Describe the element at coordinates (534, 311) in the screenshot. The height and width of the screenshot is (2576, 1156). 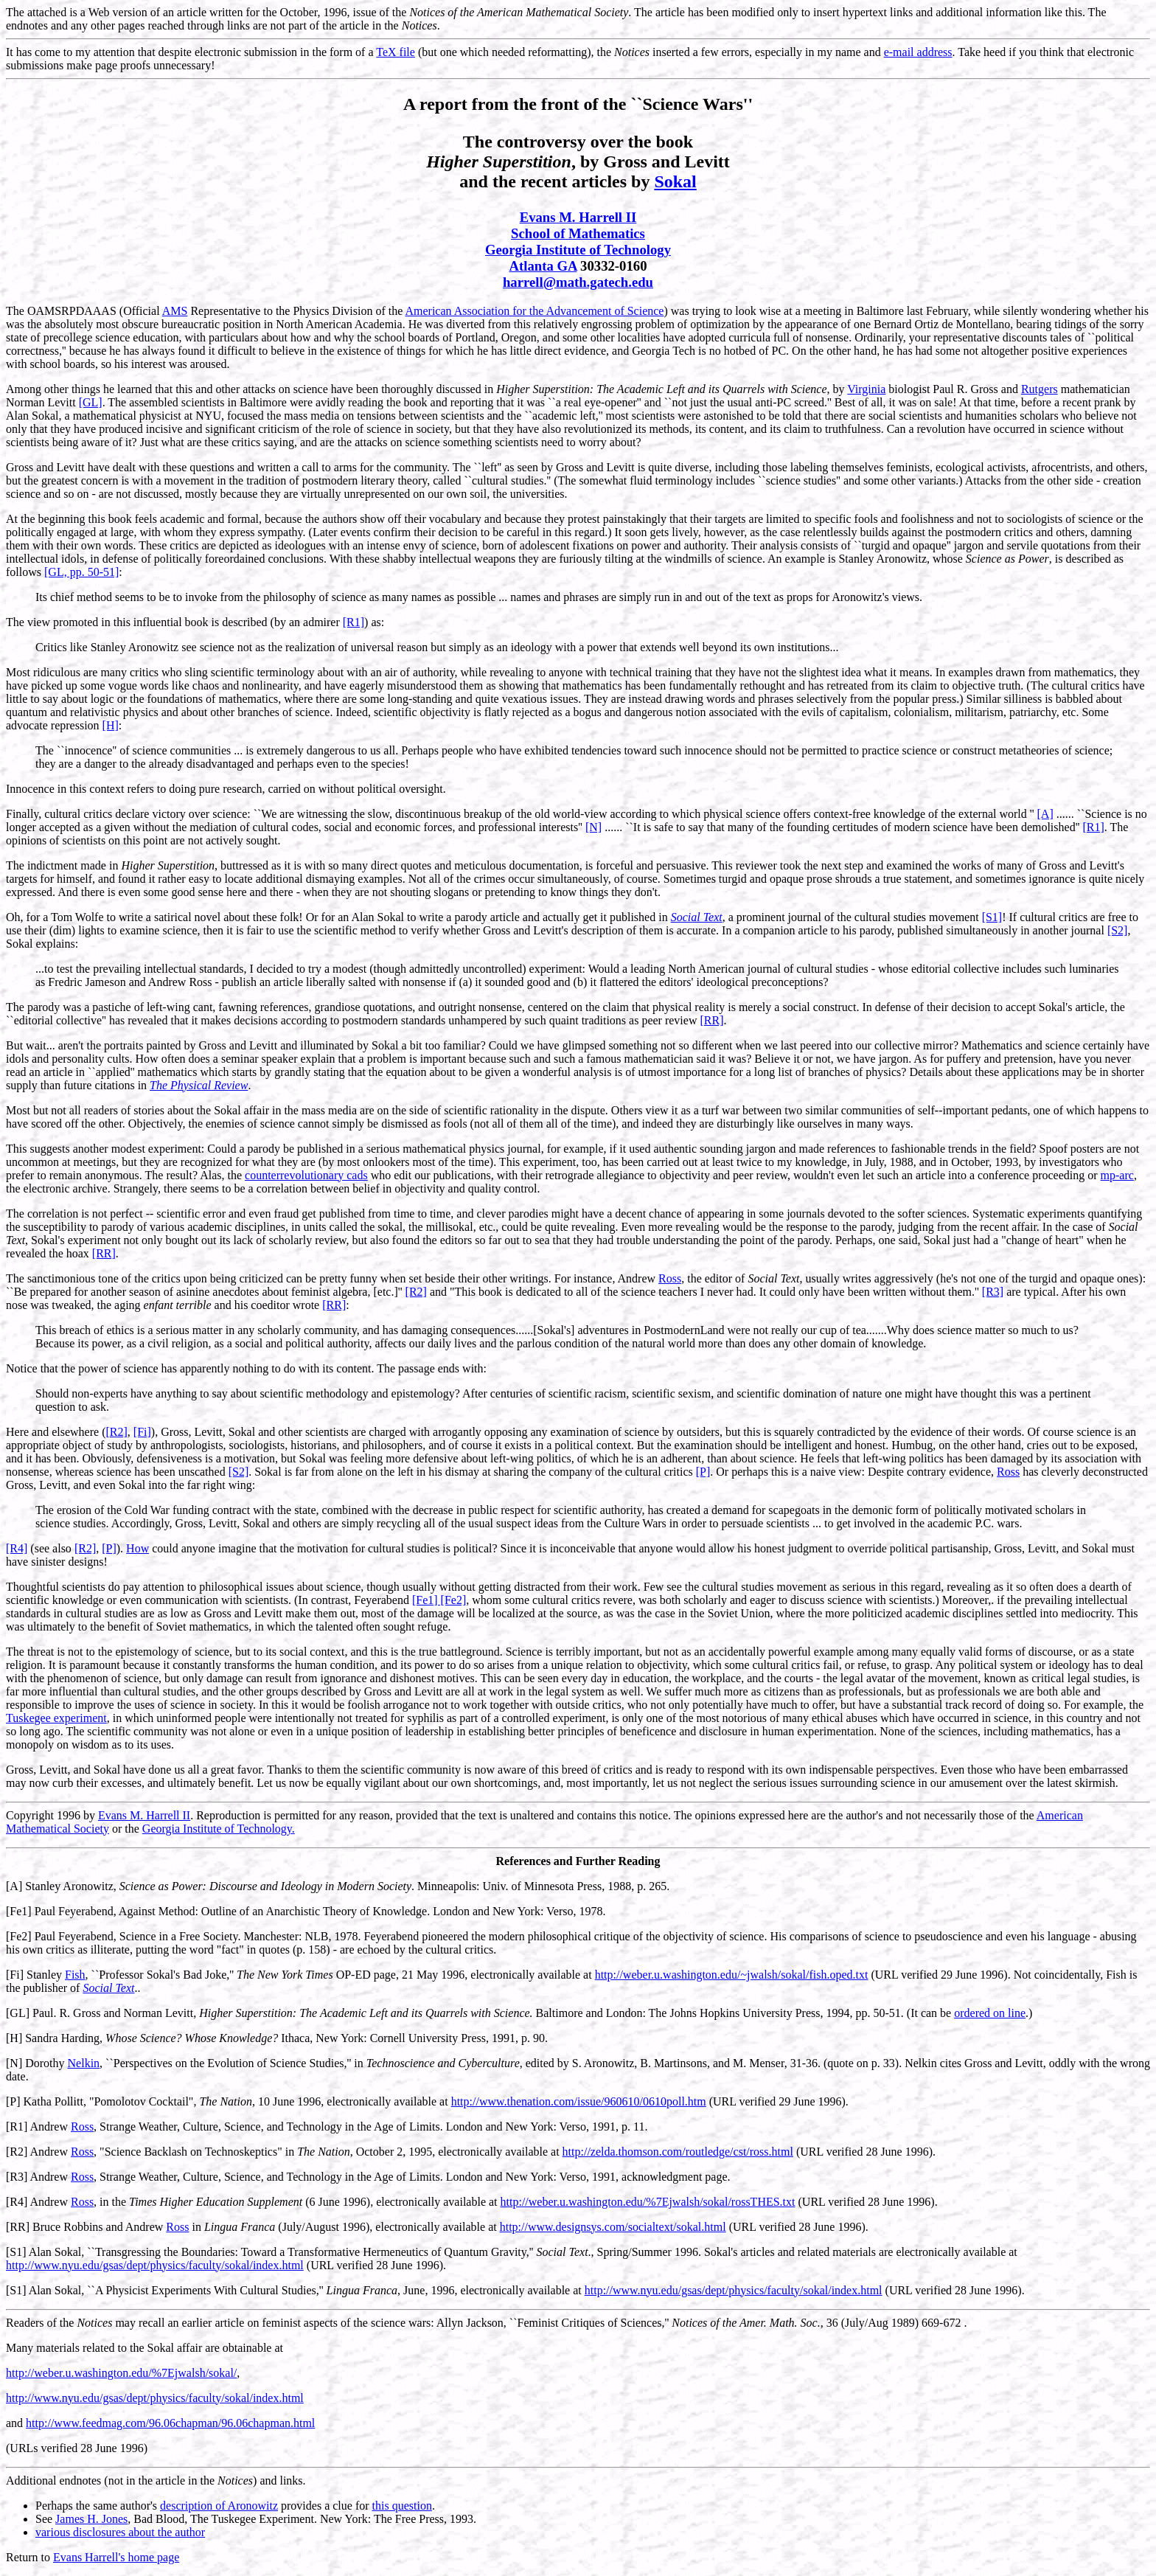
I see `American Association for the Advancement of Science` at that location.